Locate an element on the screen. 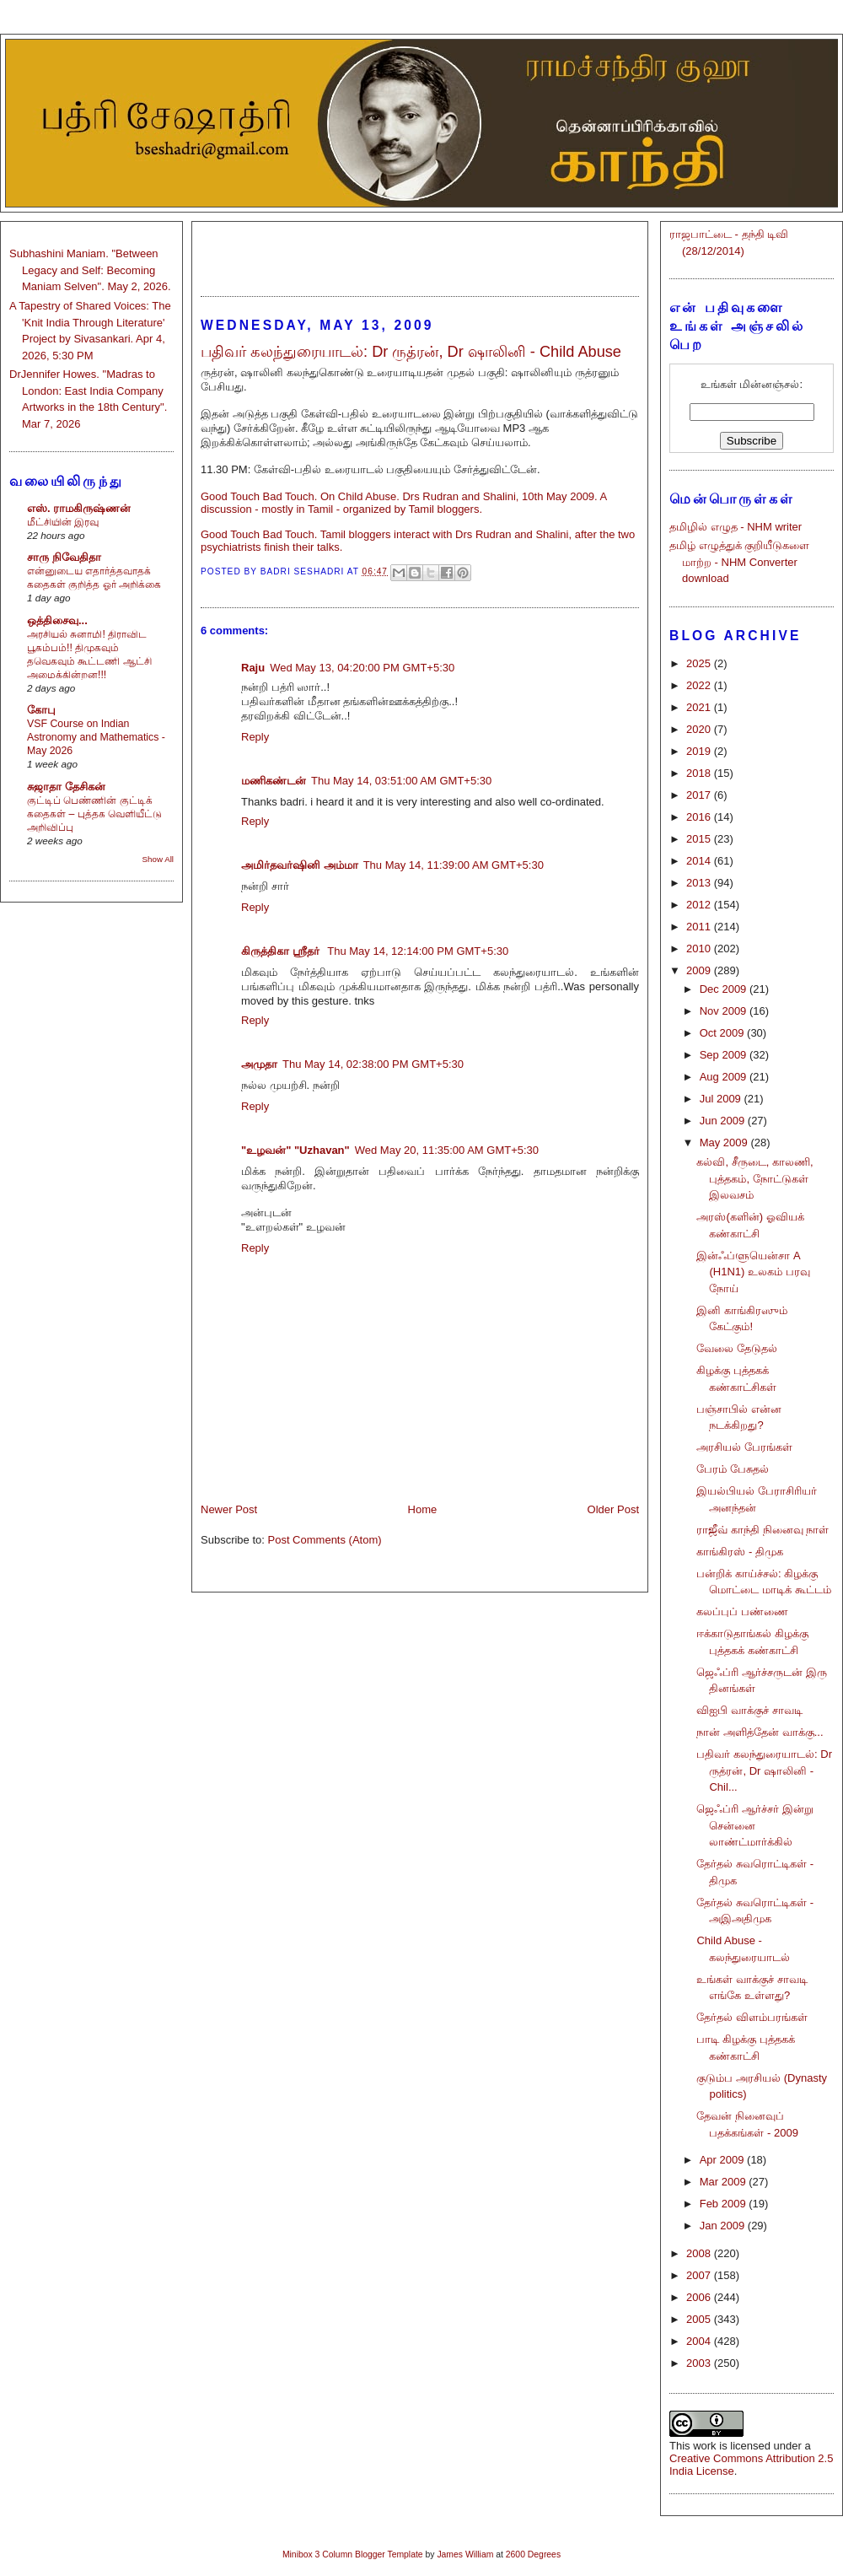 Image resolution: width=843 pixels, height=2576 pixels. காங்கிரஸ் - திமுக is located at coordinates (739, 1551).